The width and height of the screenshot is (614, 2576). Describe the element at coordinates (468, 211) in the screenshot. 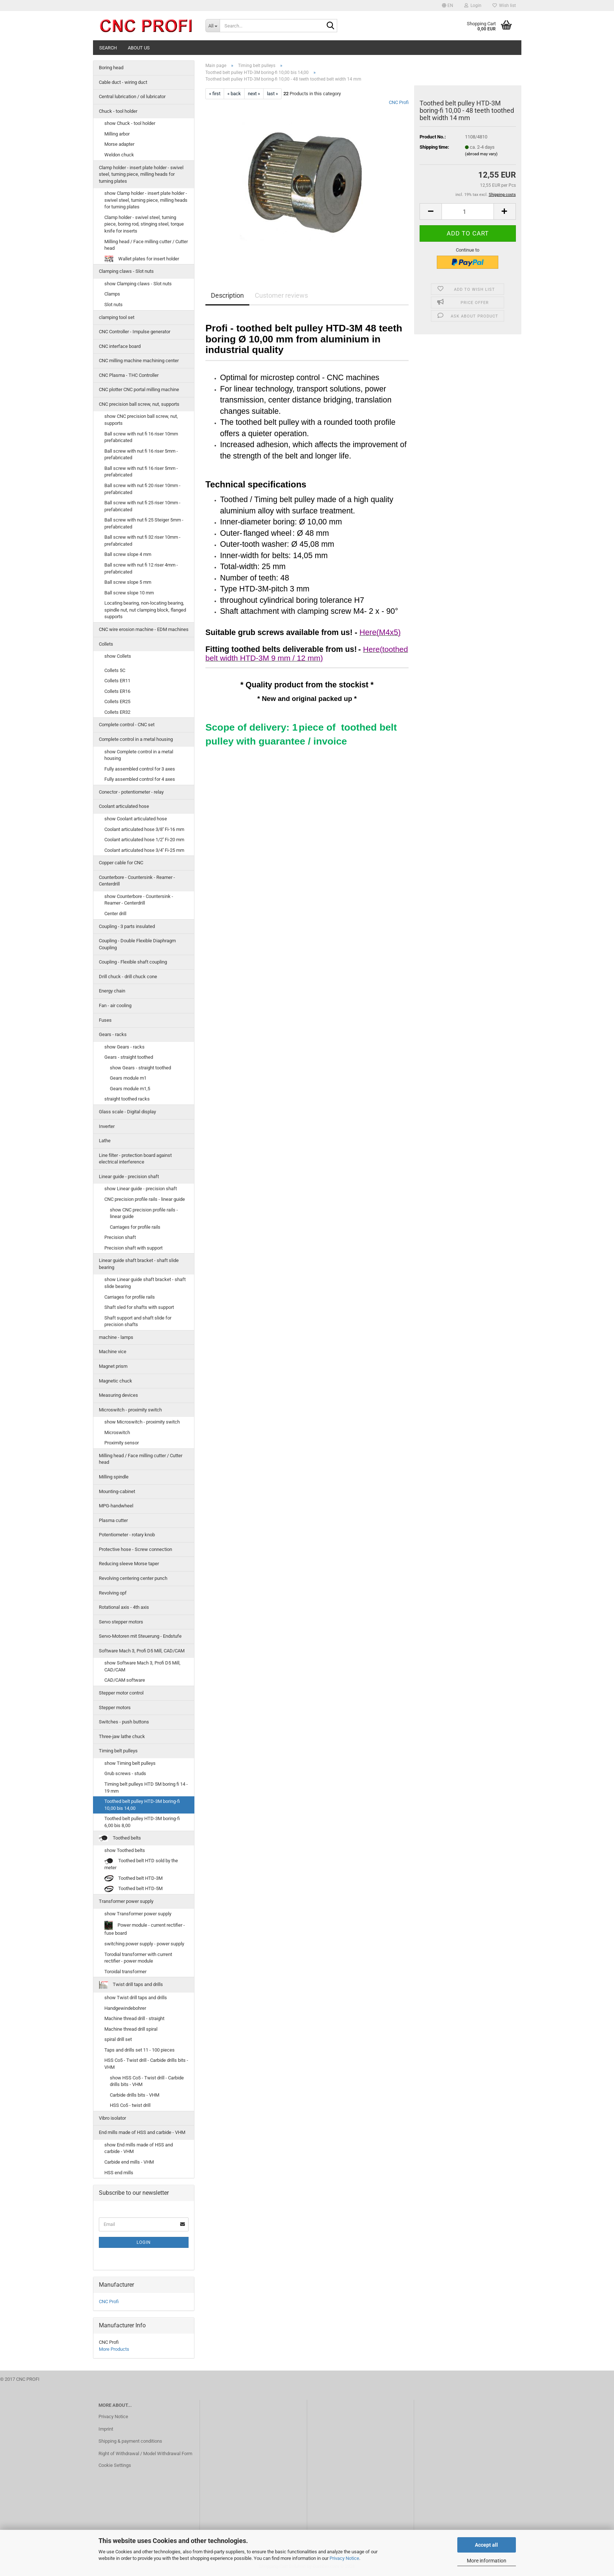

I see `[Quantity]` at that location.